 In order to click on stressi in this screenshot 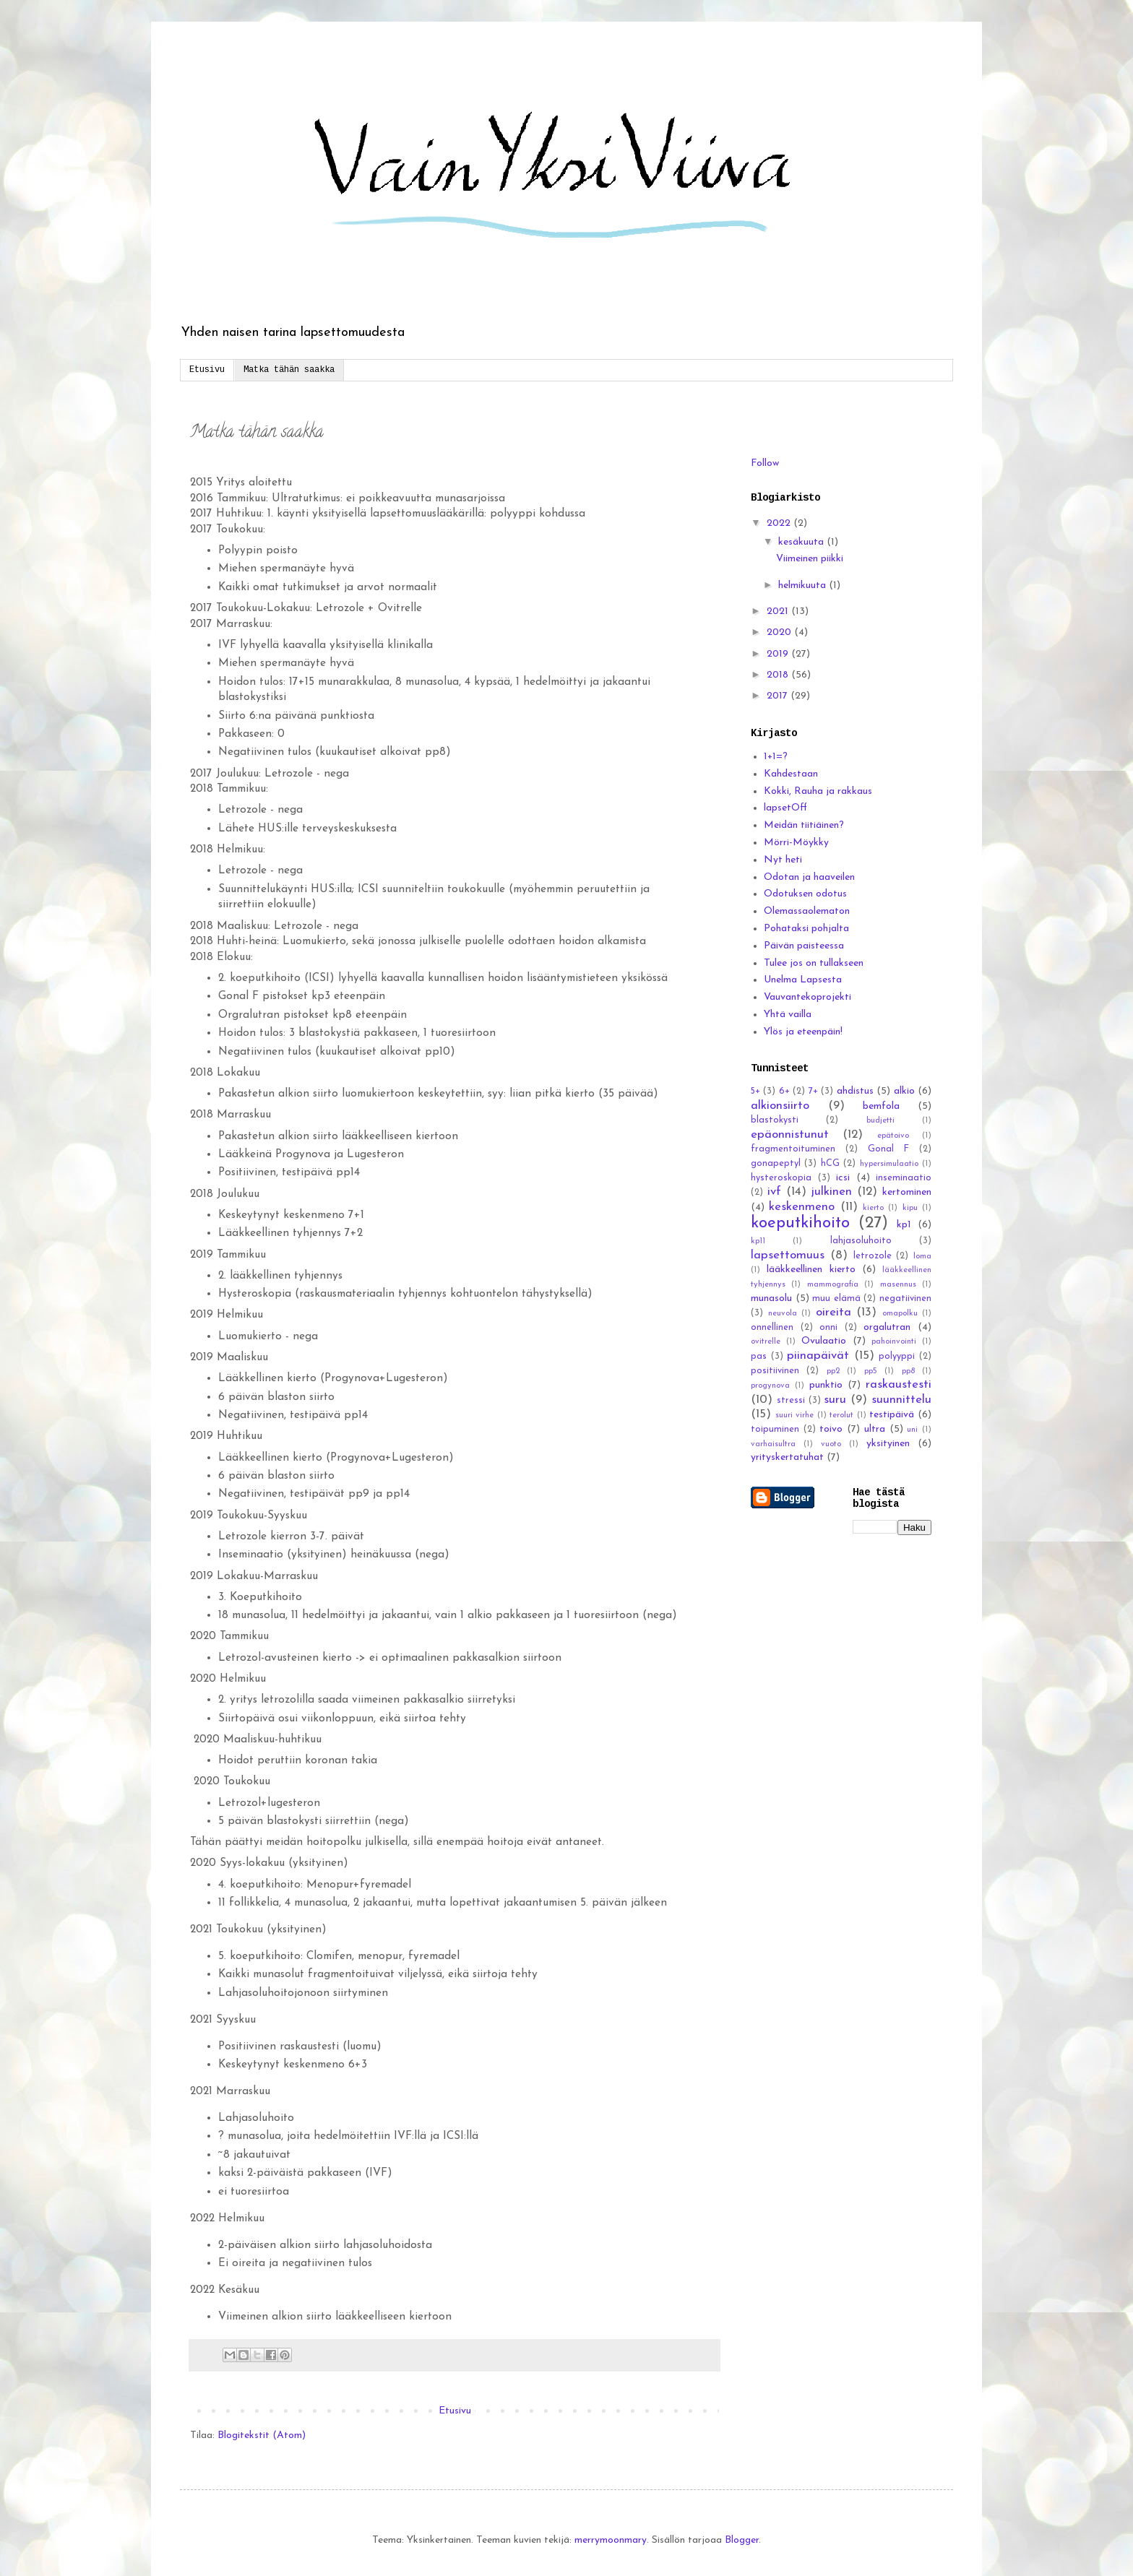, I will do `click(791, 1400)`.